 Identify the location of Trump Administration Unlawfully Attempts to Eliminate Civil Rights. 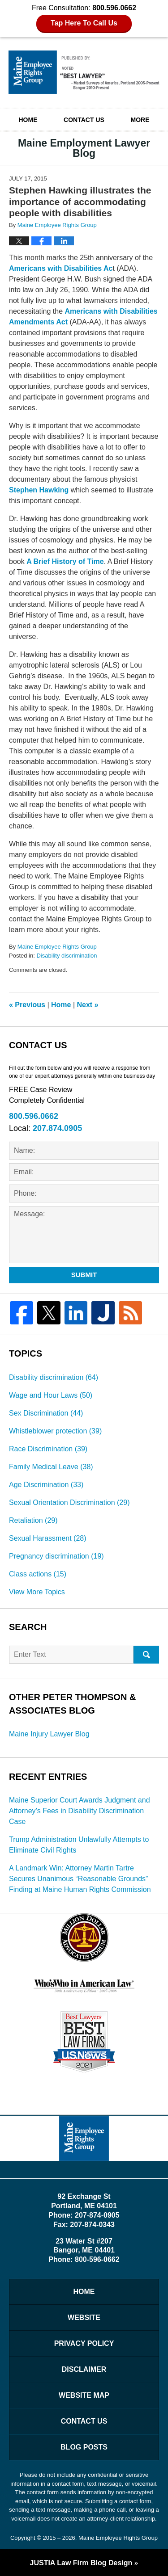
(79, 1845).